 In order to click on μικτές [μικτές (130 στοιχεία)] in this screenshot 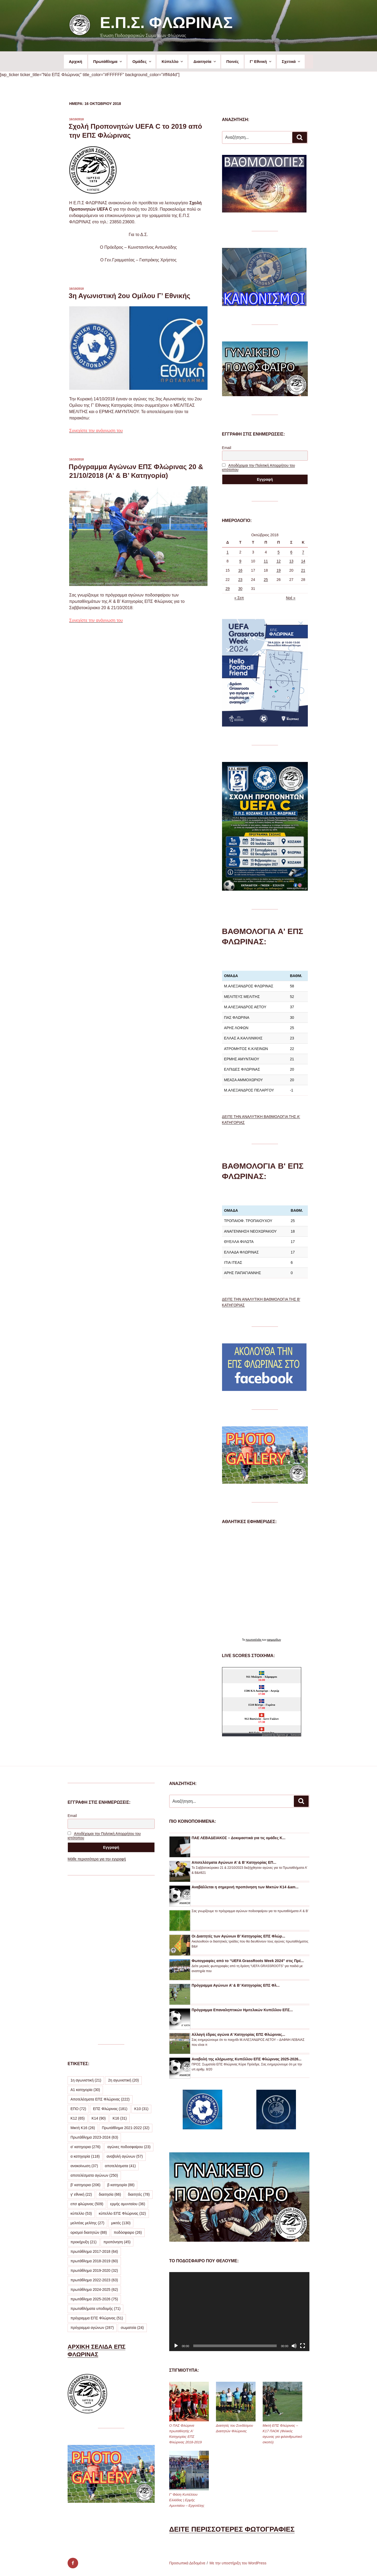, I will do `click(120, 2223)`.